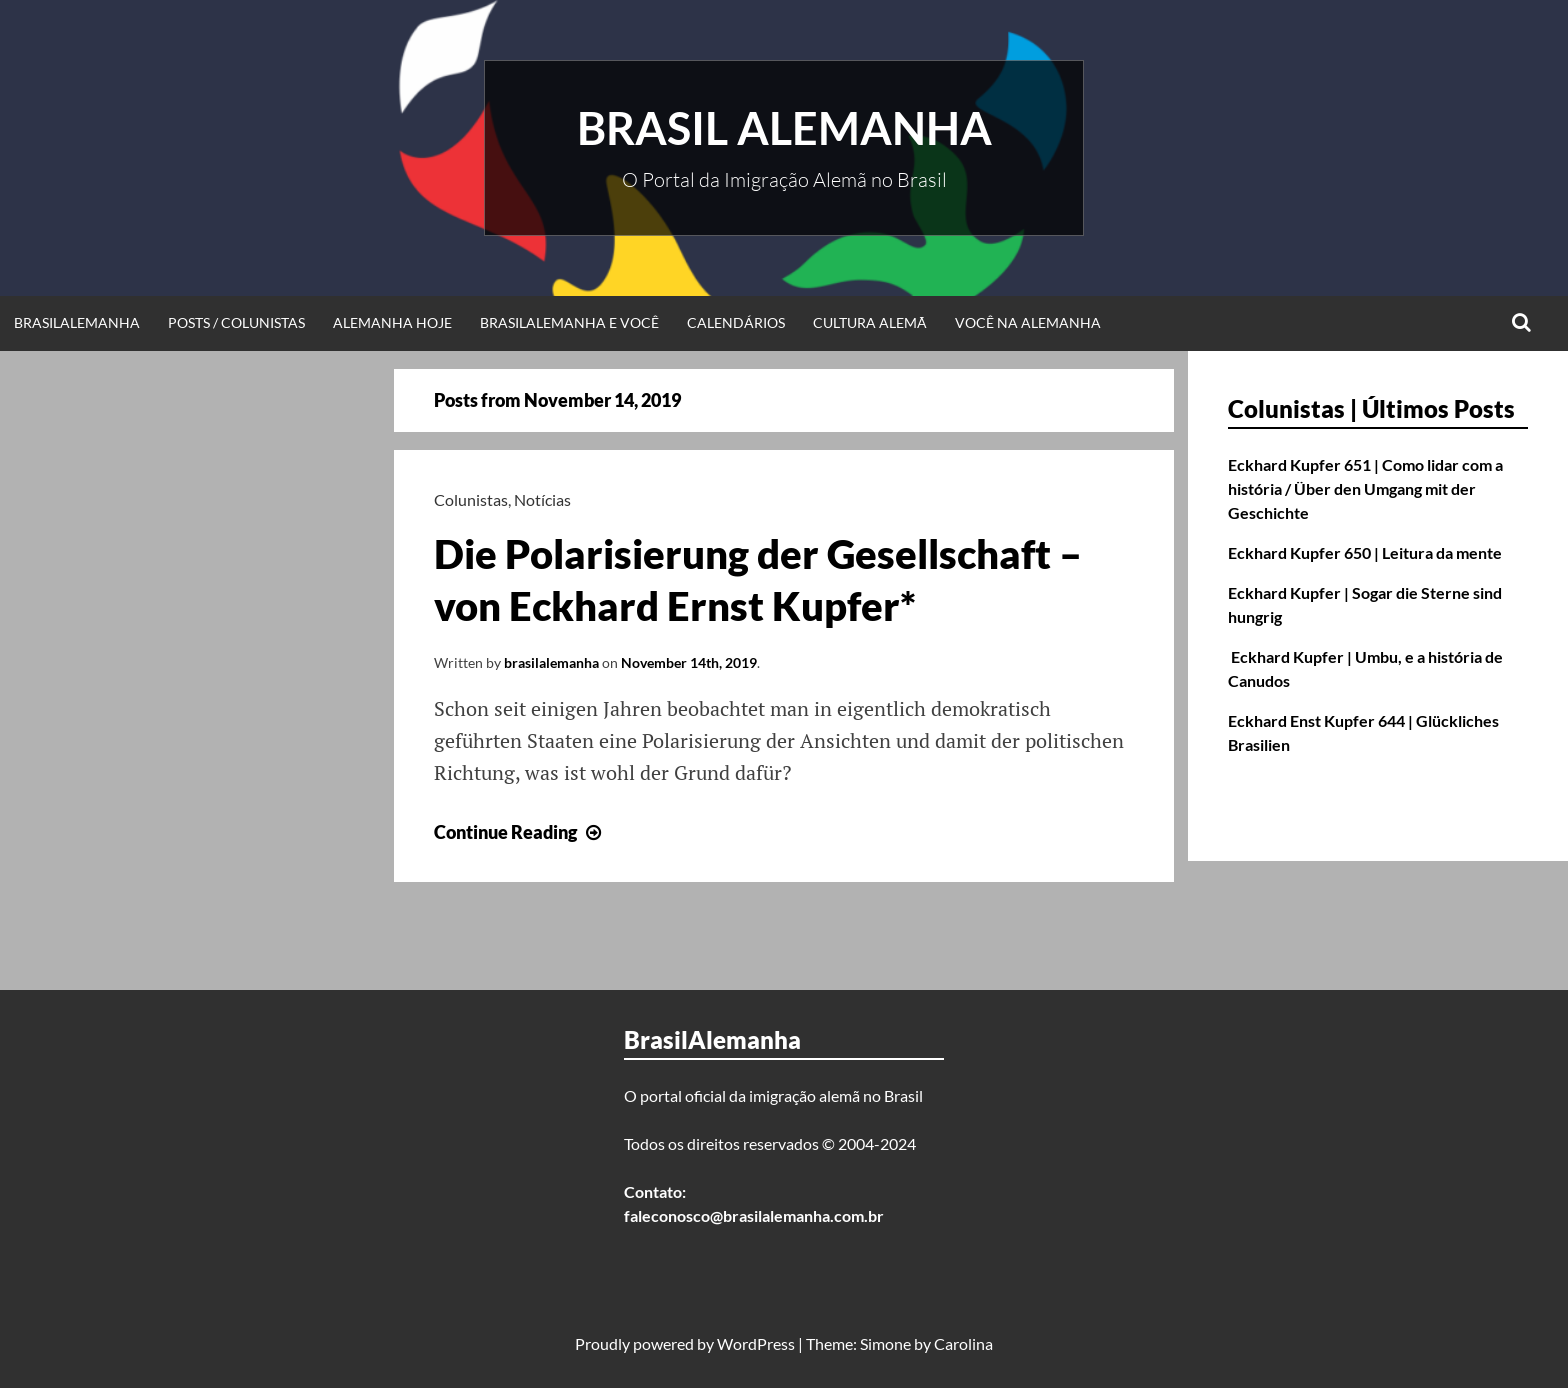  Describe the element at coordinates (392, 322) in the screenshot. I see `Alemanha Hoje` at that location.